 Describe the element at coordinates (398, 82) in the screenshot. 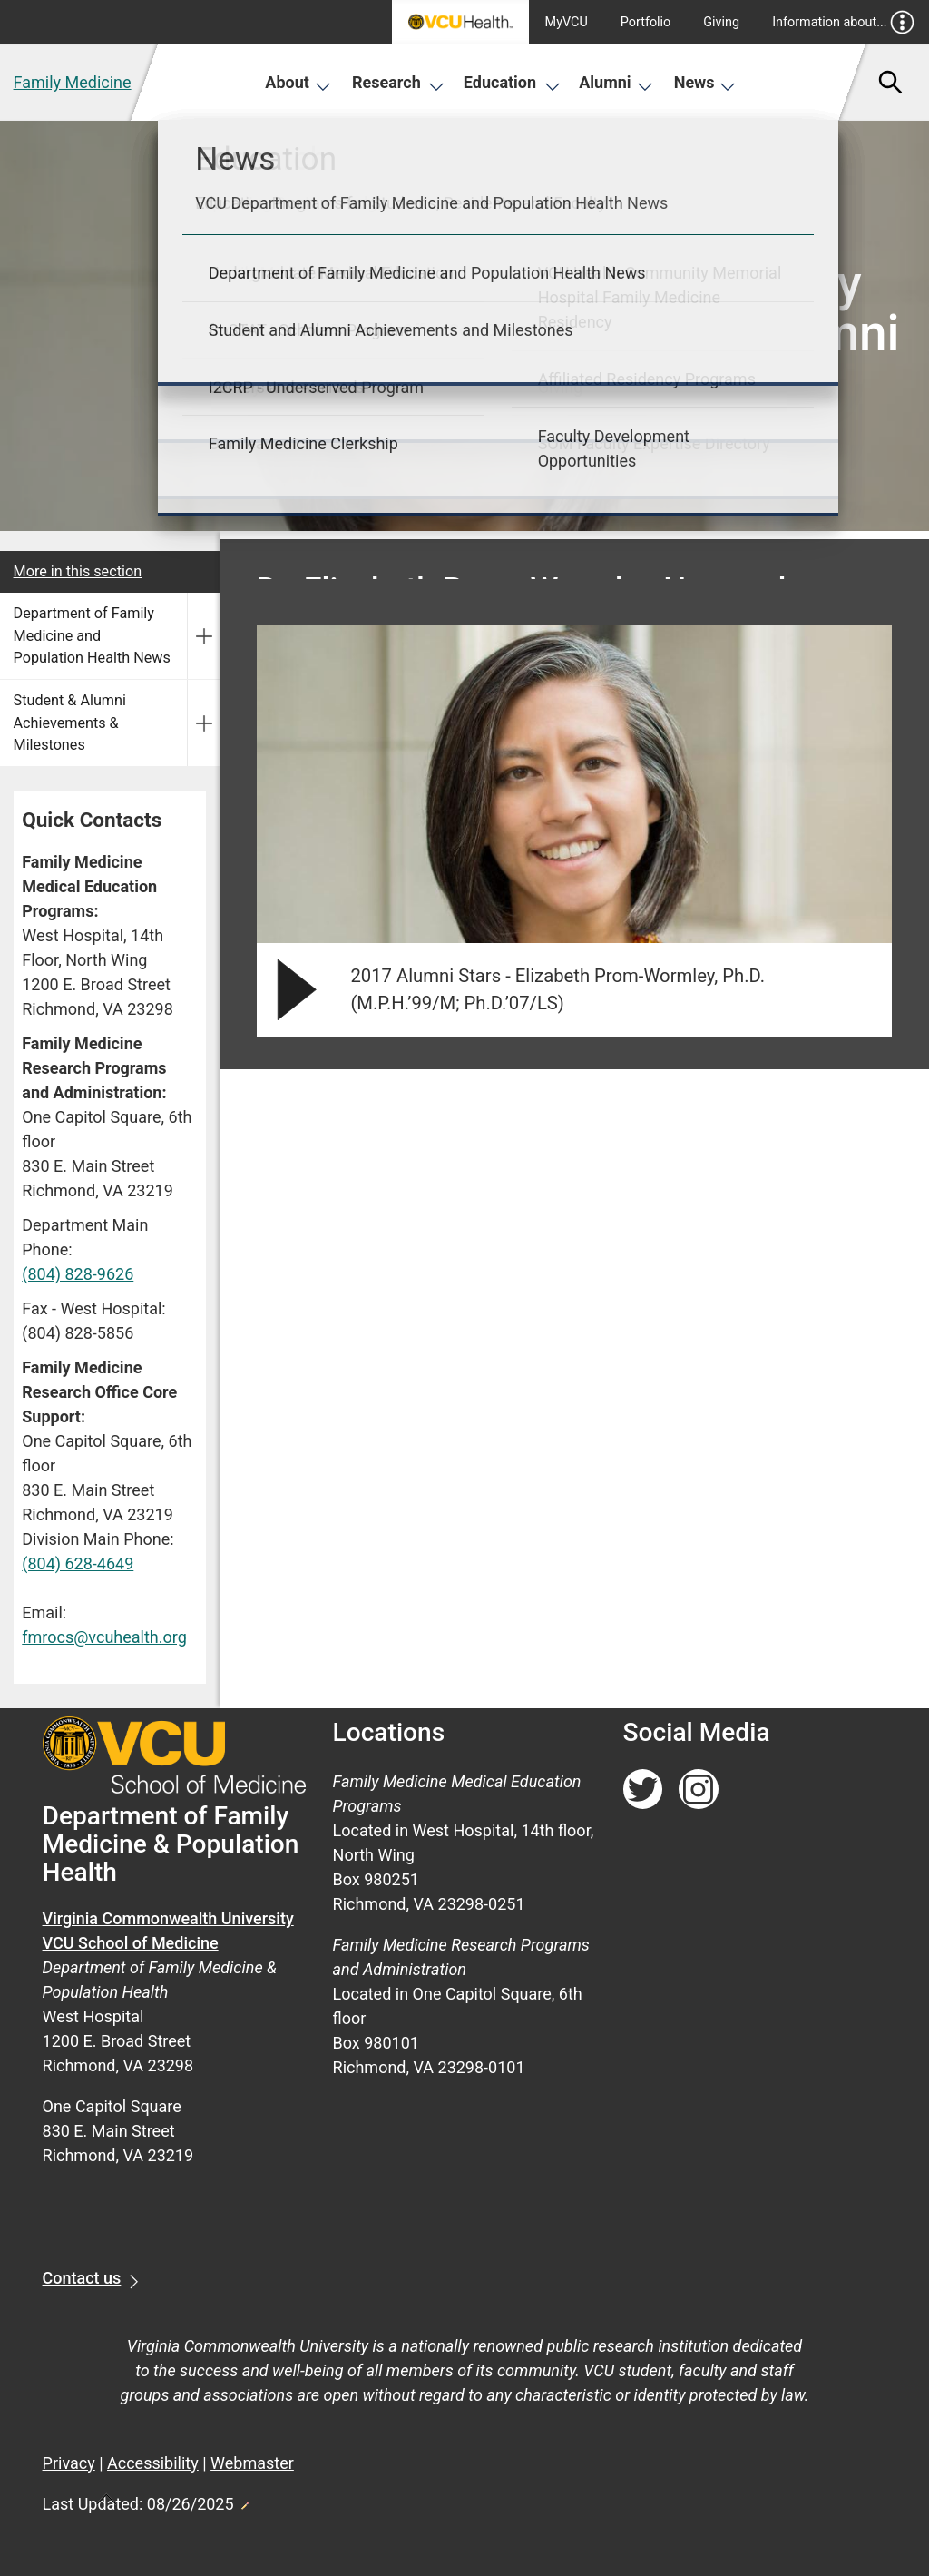

I see `Research` at that location.